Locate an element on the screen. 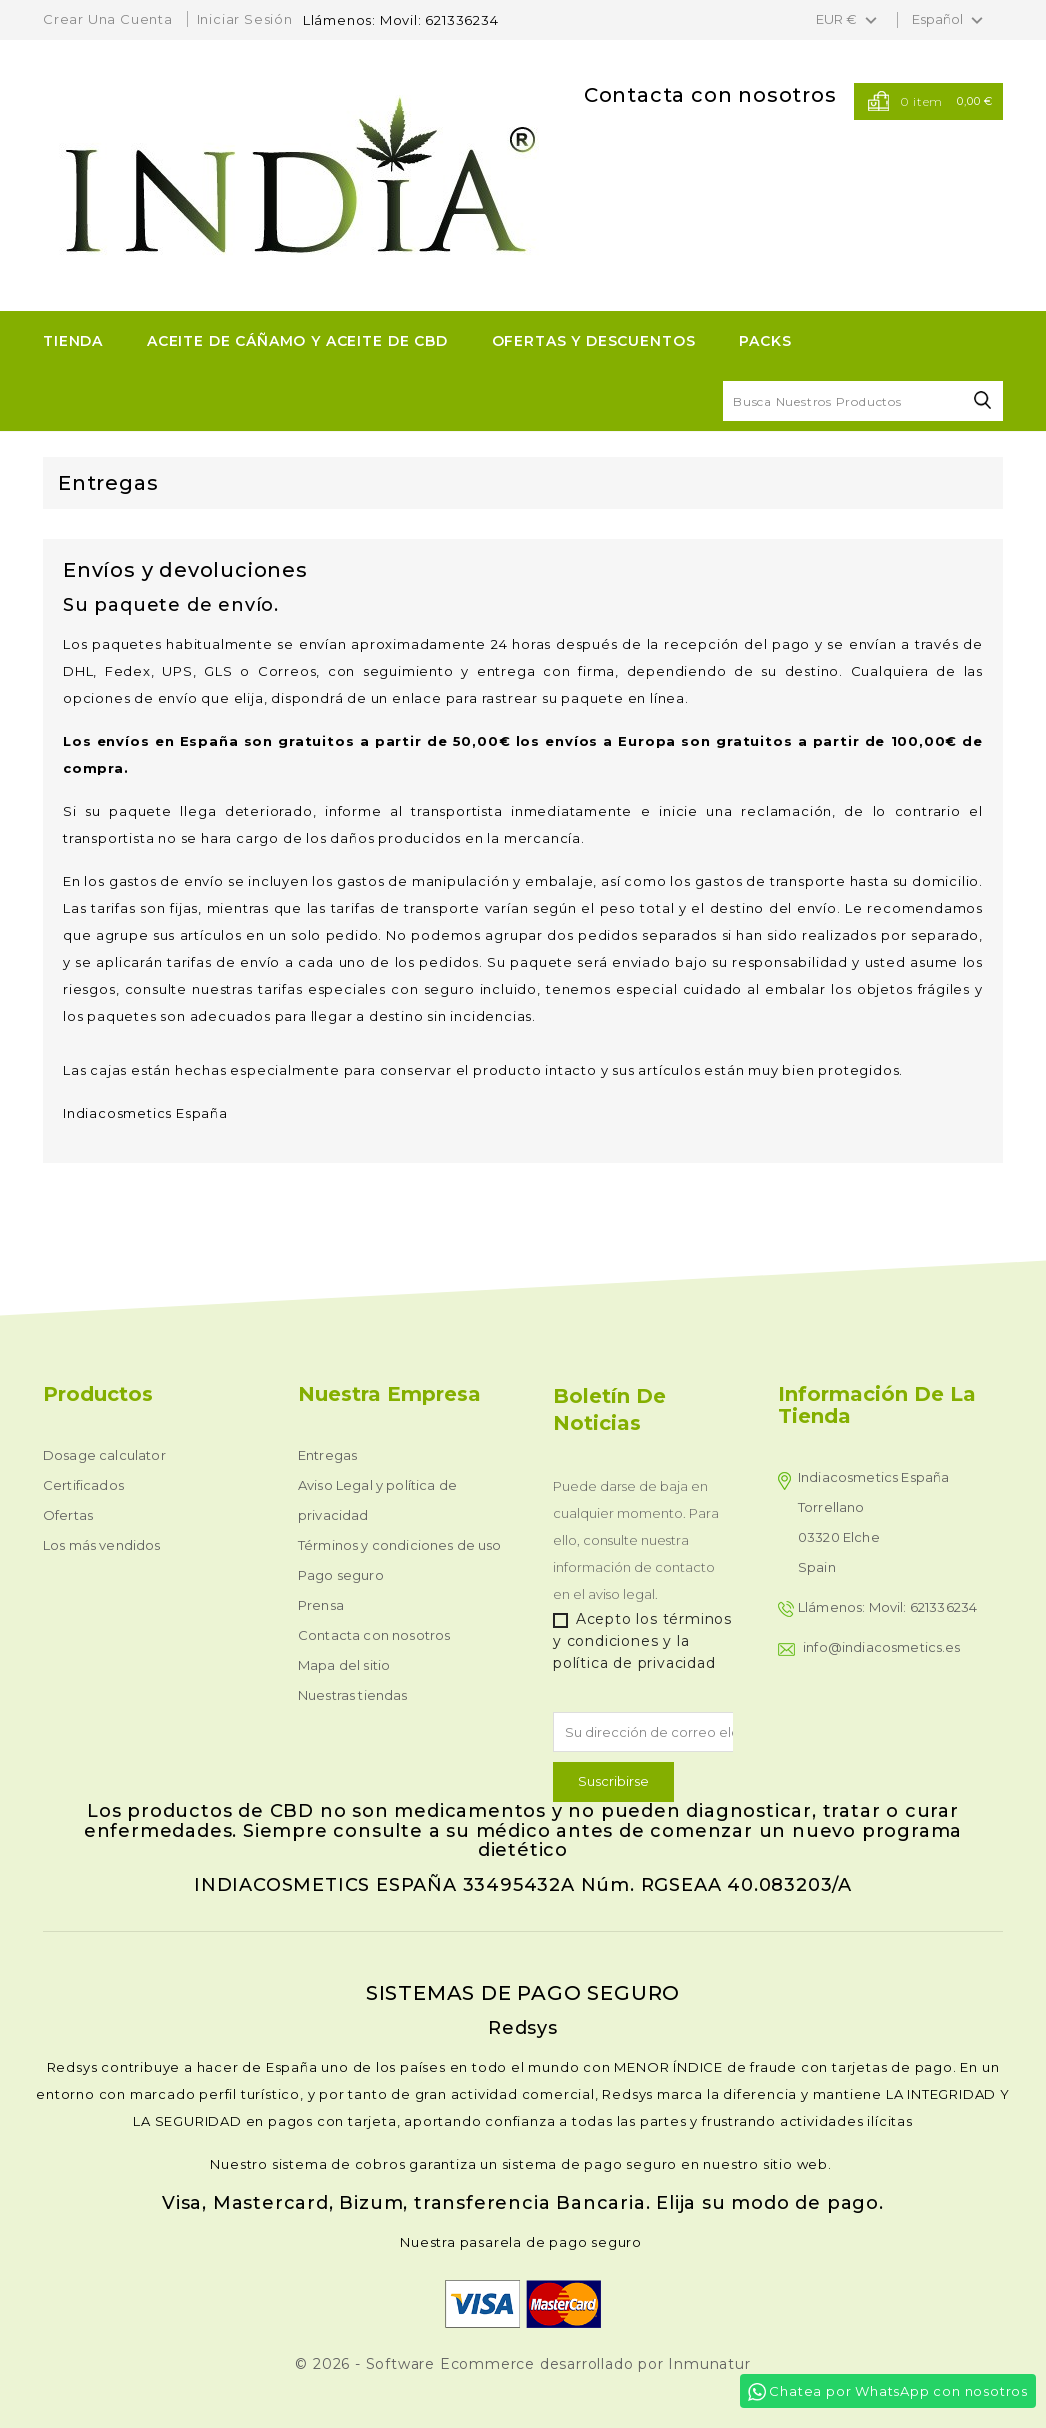  info@indiacosmetics.es is located at coordinates (882, 1647).